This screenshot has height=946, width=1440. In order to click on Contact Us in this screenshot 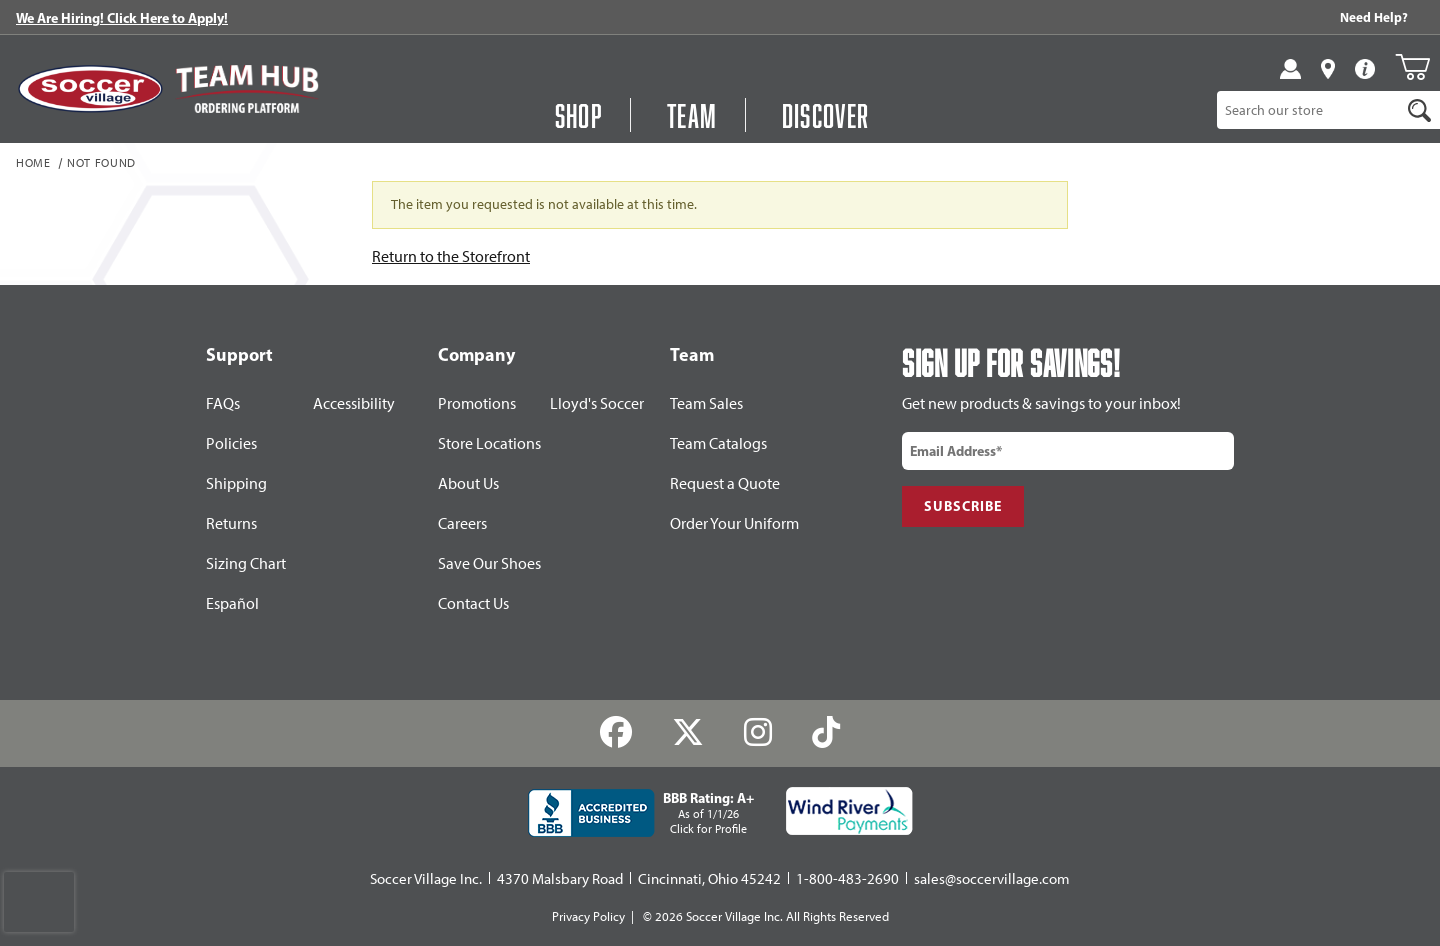, I will do `click(473, 603)`.